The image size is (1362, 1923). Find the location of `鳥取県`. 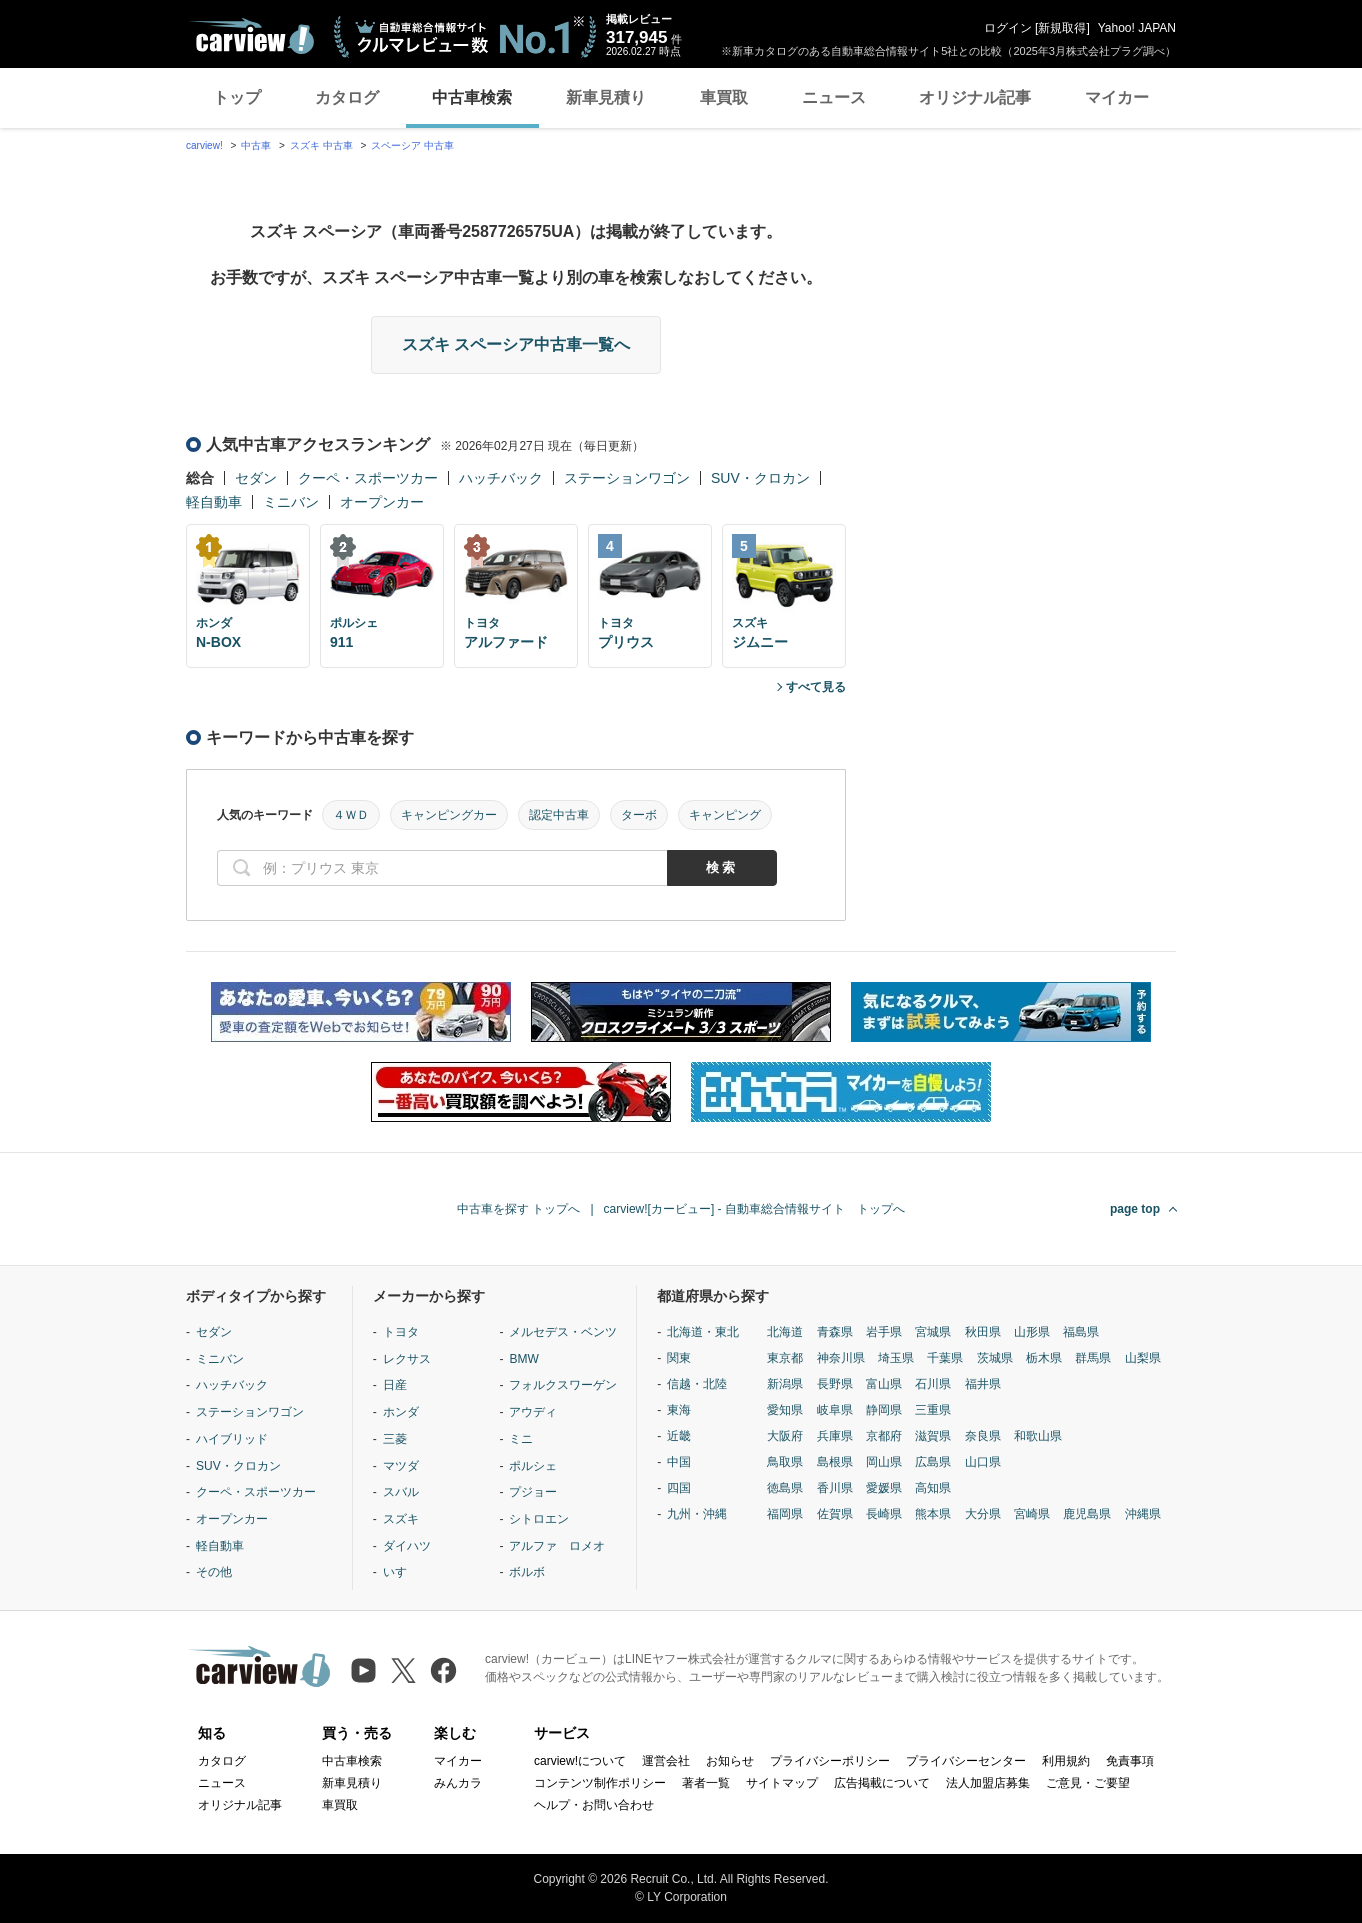

鳥取県 is located at coordinates (785, 1462).